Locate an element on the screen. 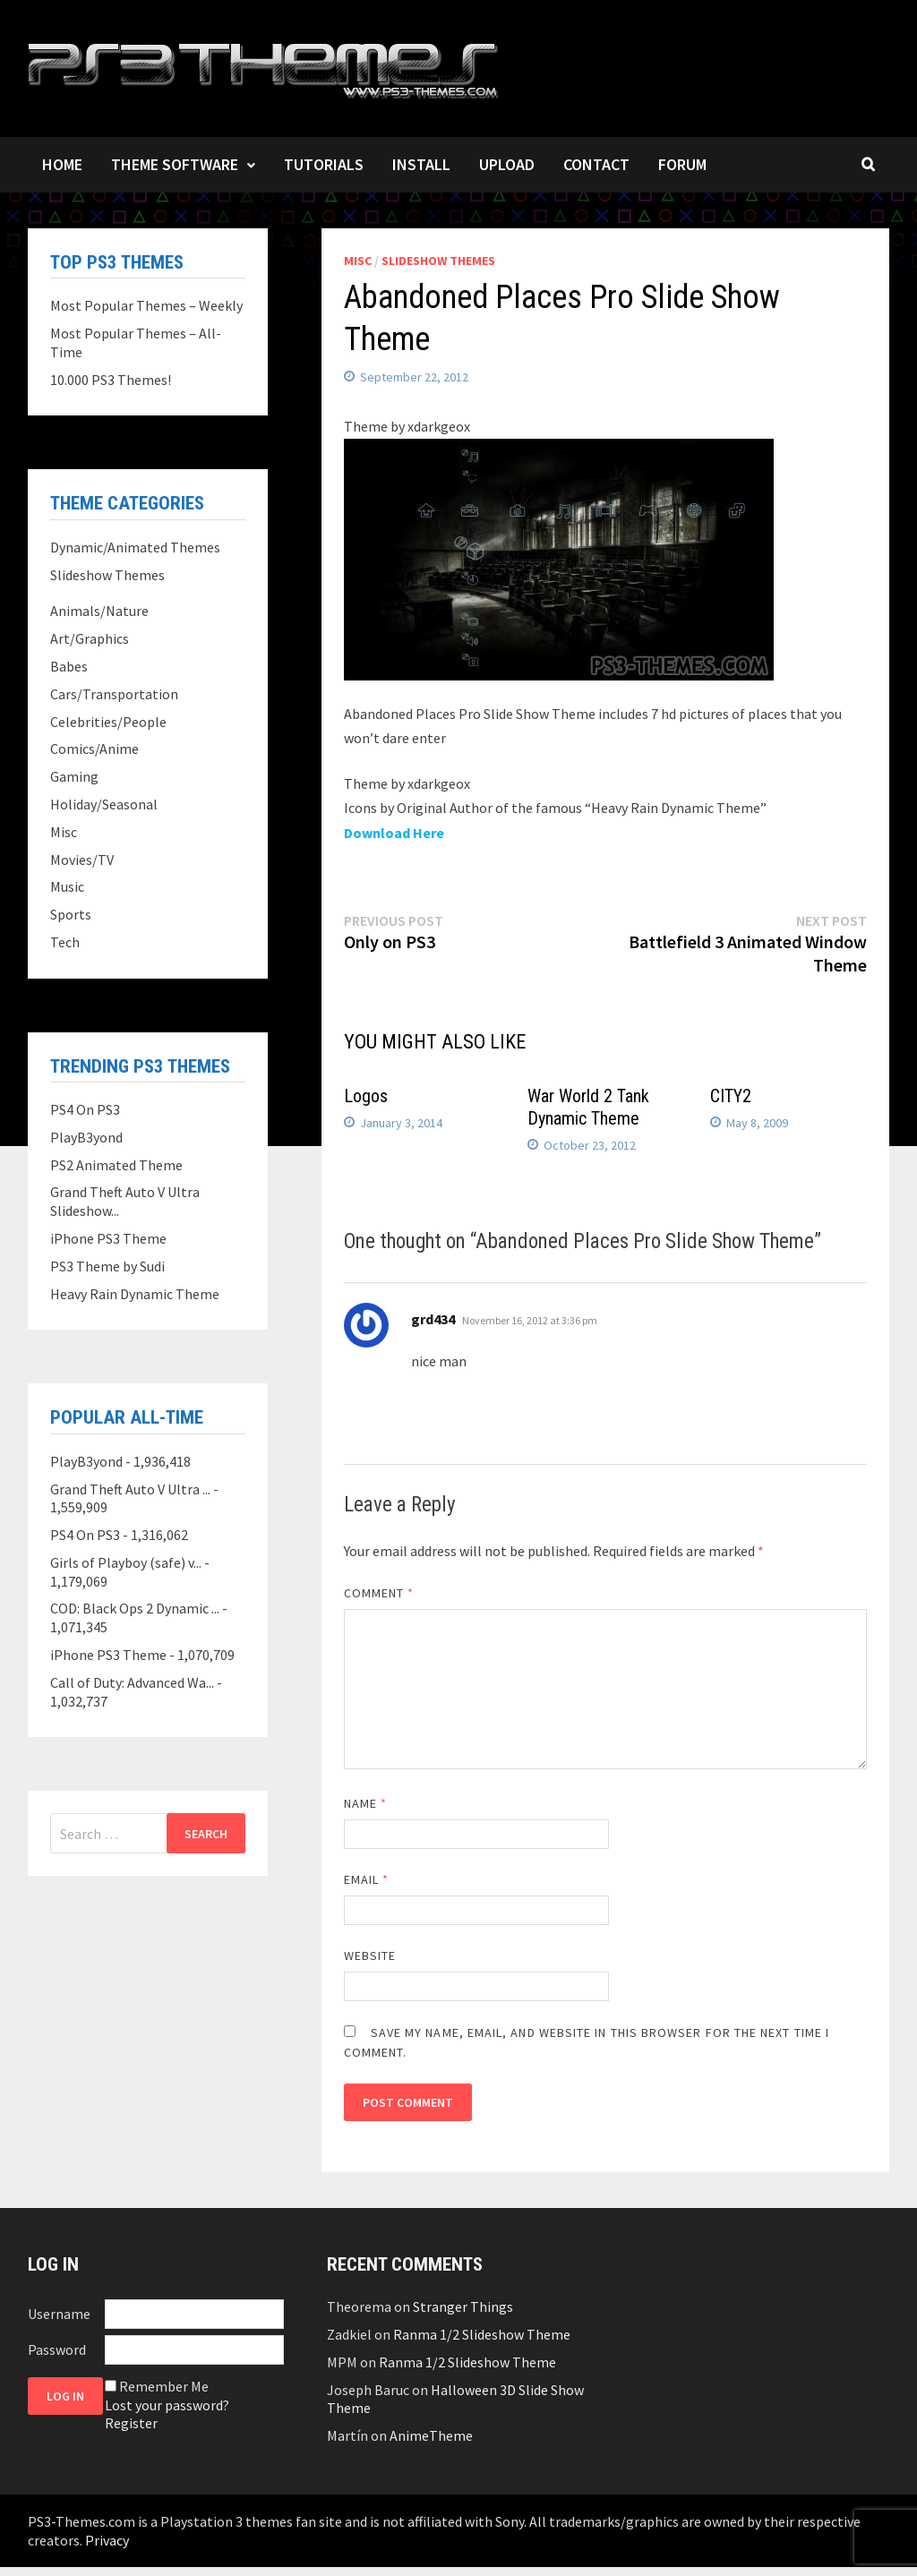 This screenshot has width=917, height=2576. Theme Software is located at coordinates (174, 164).